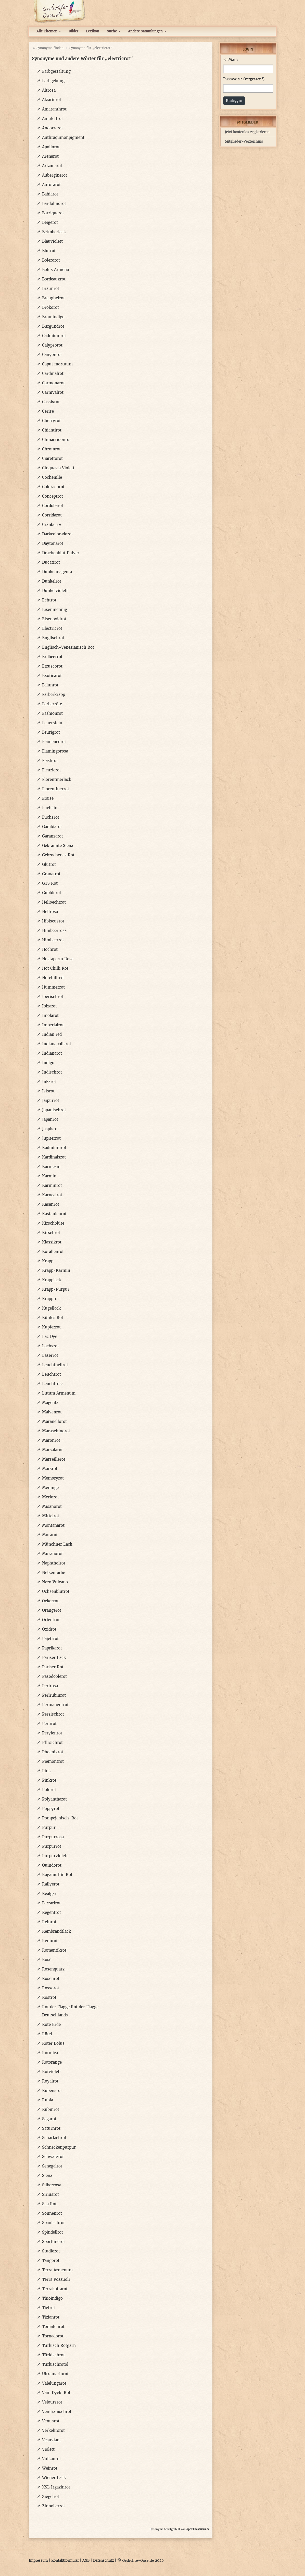  Describe the element at coordinates (51, 1846) in the screenshot. I see `Purpurrot` at that location.